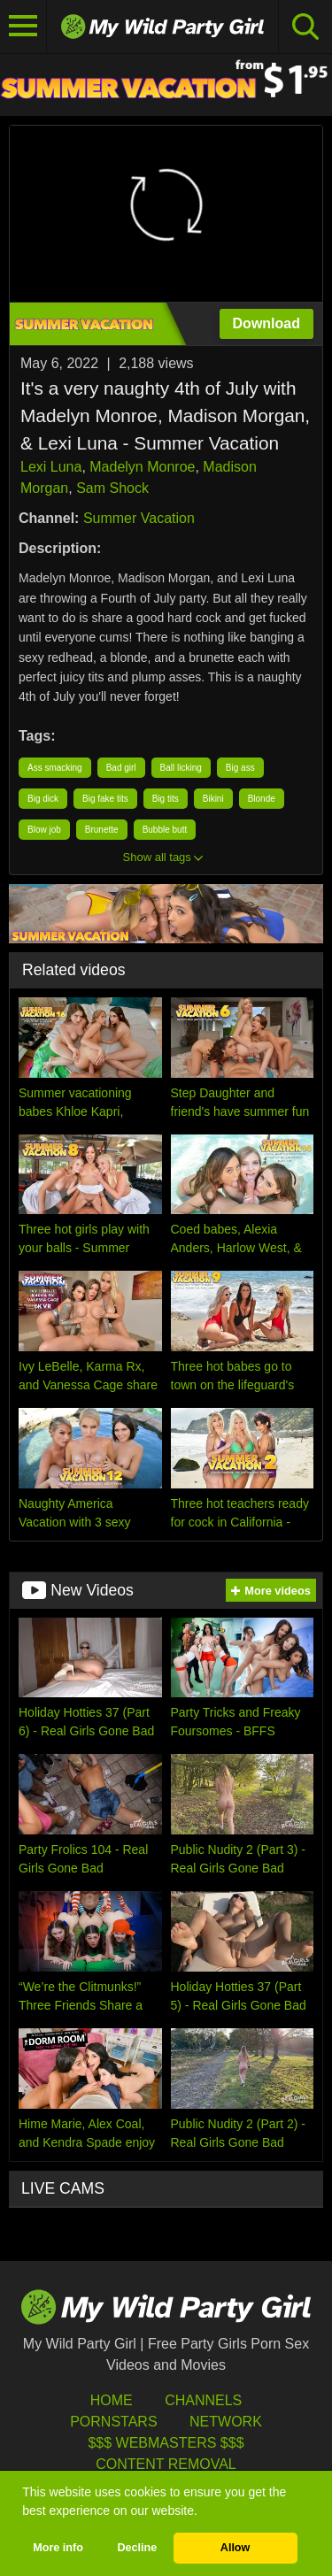 This screenshot has width=332, height=2576. I want to click on Decline [button], so click(137, 2547).